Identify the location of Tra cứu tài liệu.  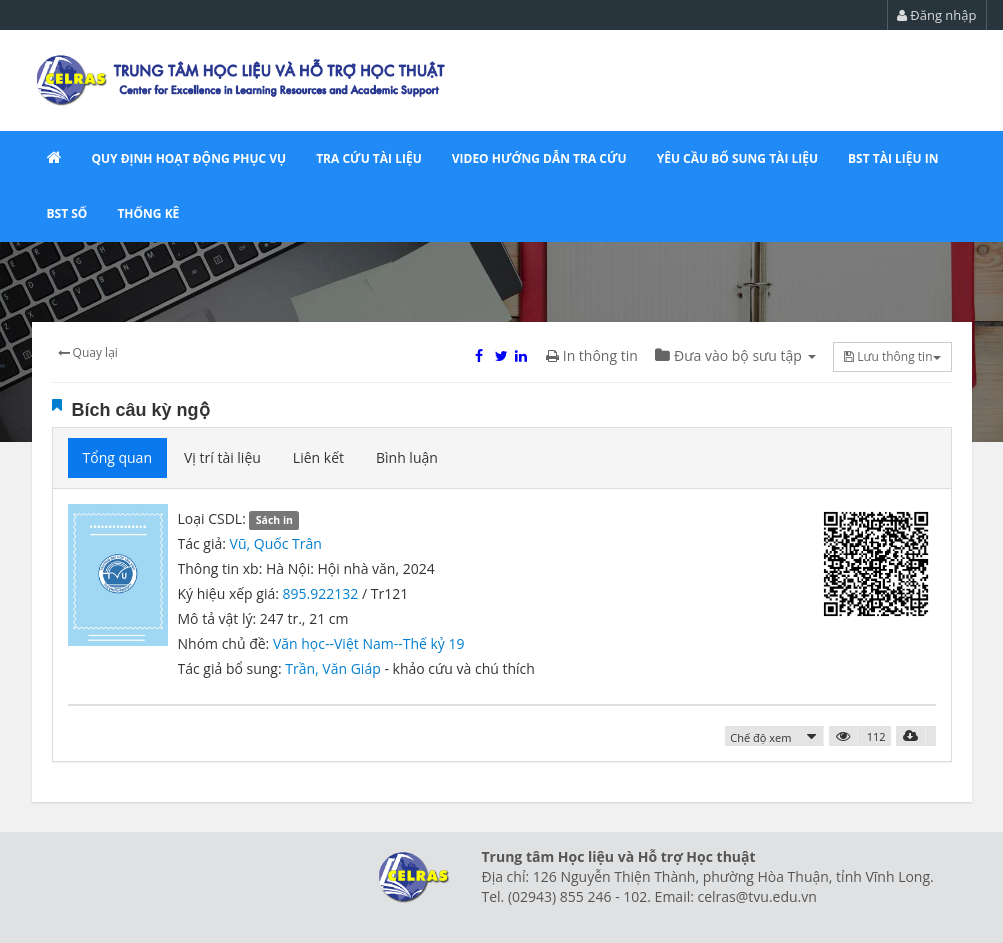
(369, 158).